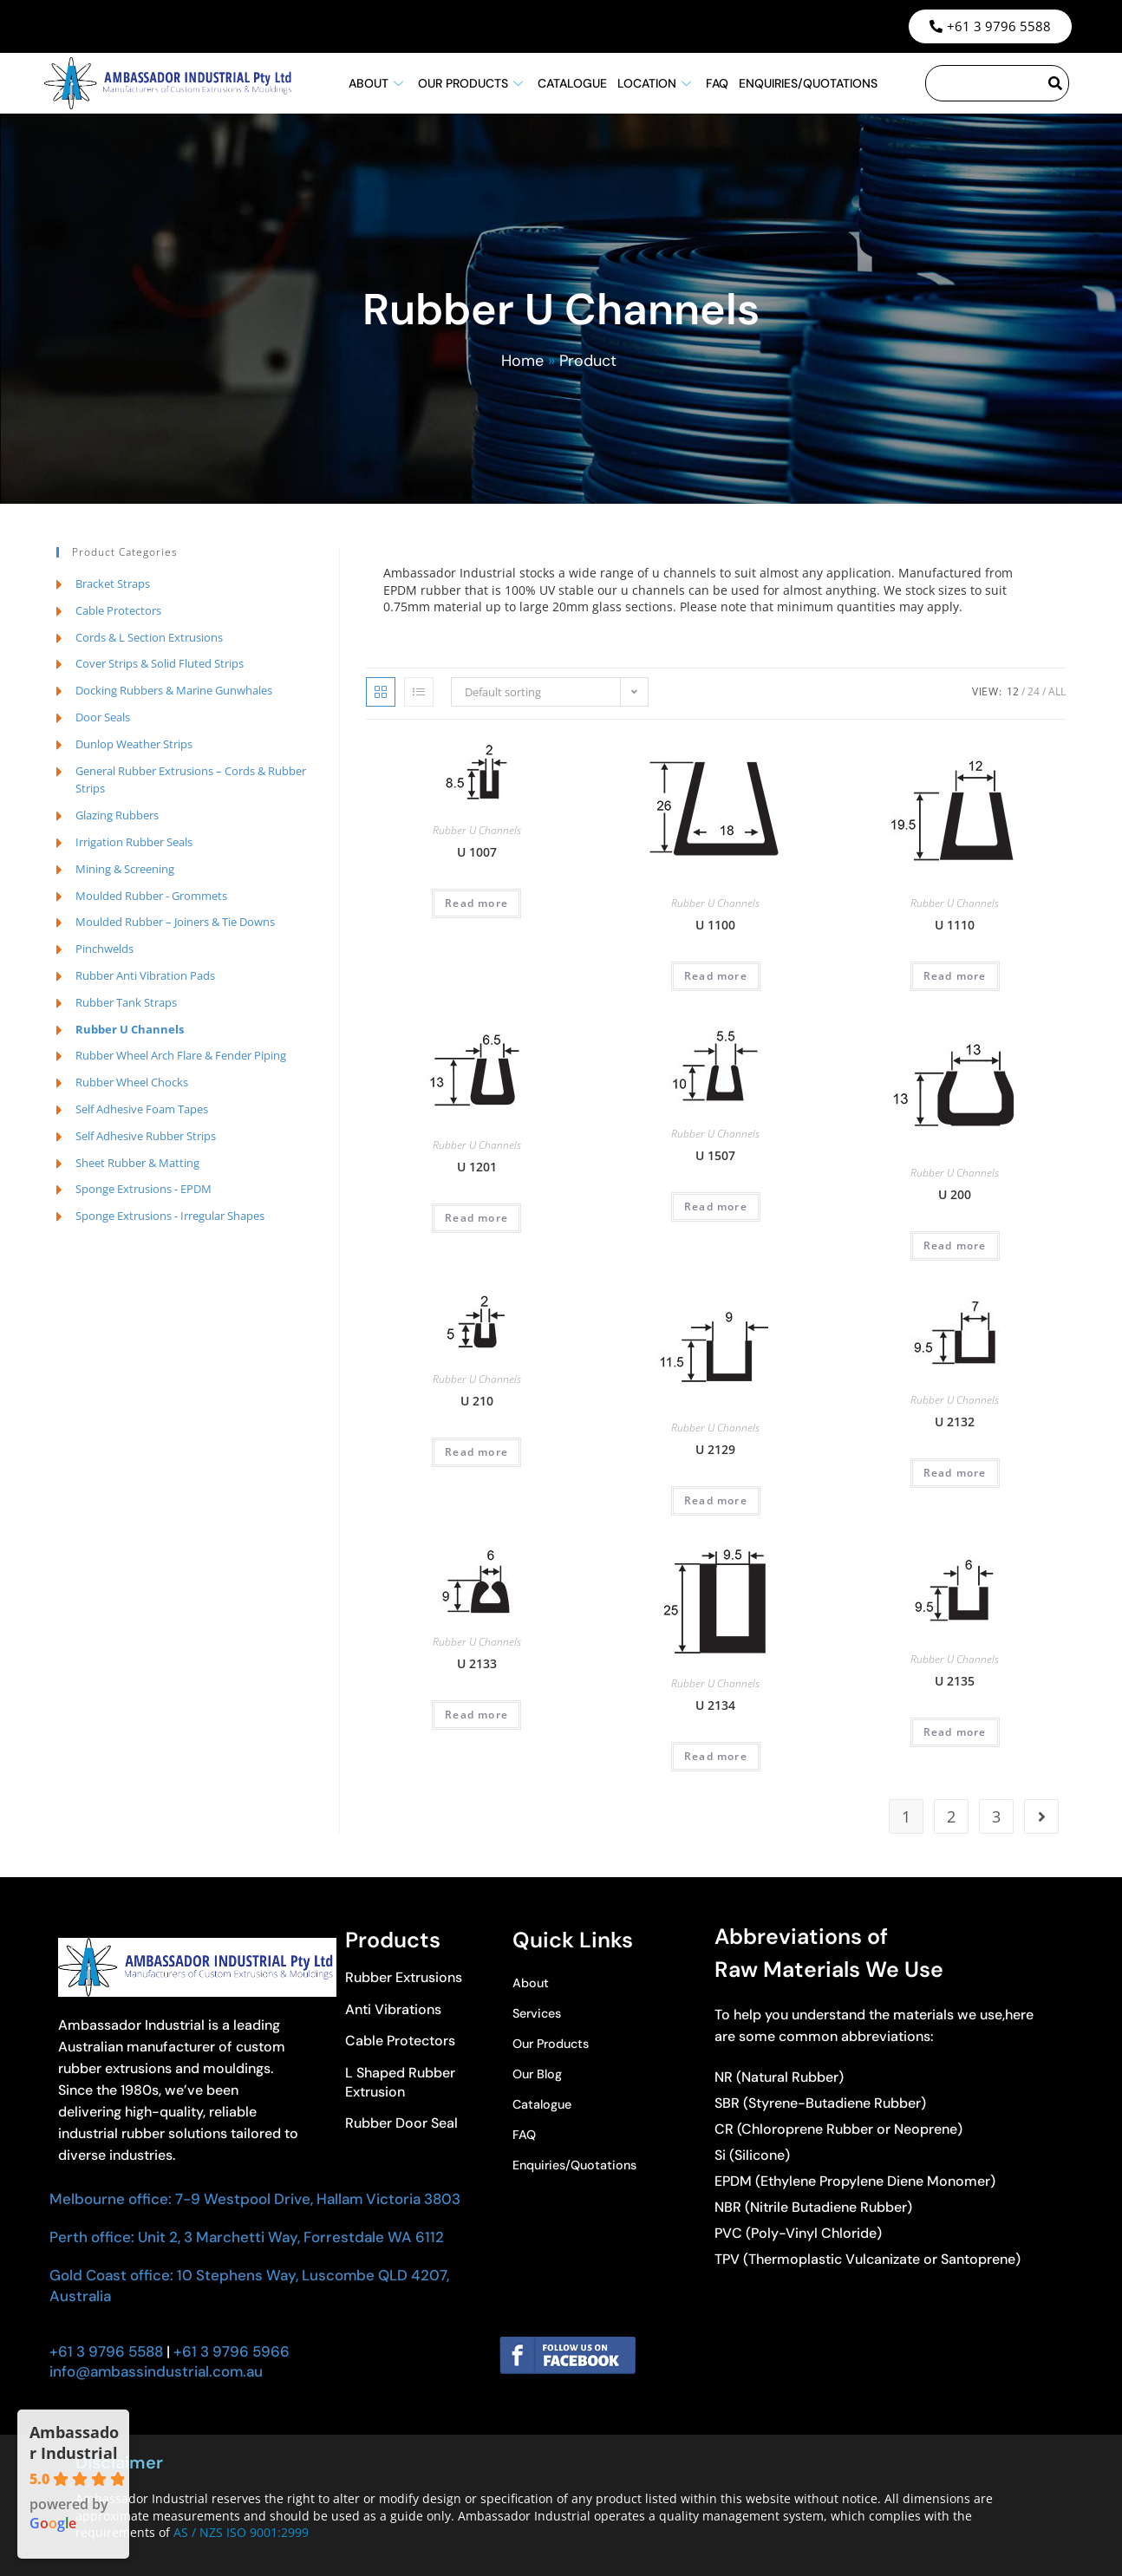  What do you see at coordinates (539, 2014) in the screenshot?
I see `Services` at bounding box center [539, 2014].